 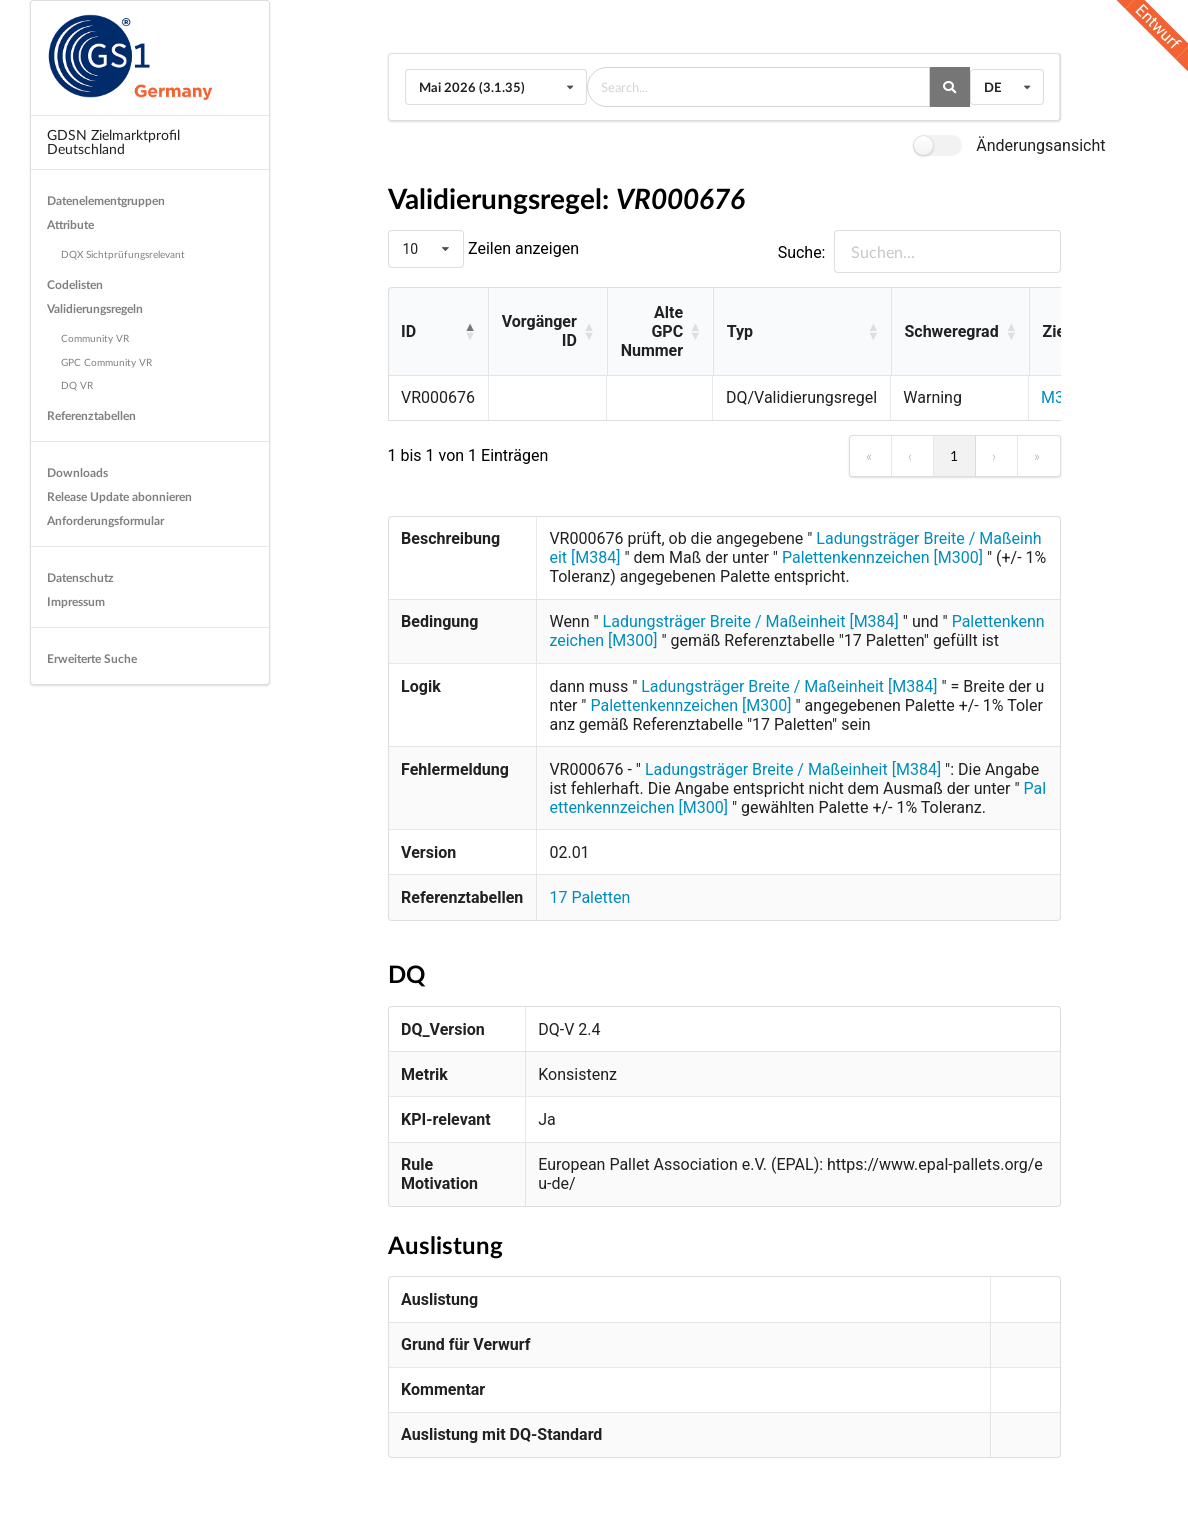 What do you see at coordinates (802, 252) in the screenshot?
I see `Suche:` at bounding box center [802, 252].